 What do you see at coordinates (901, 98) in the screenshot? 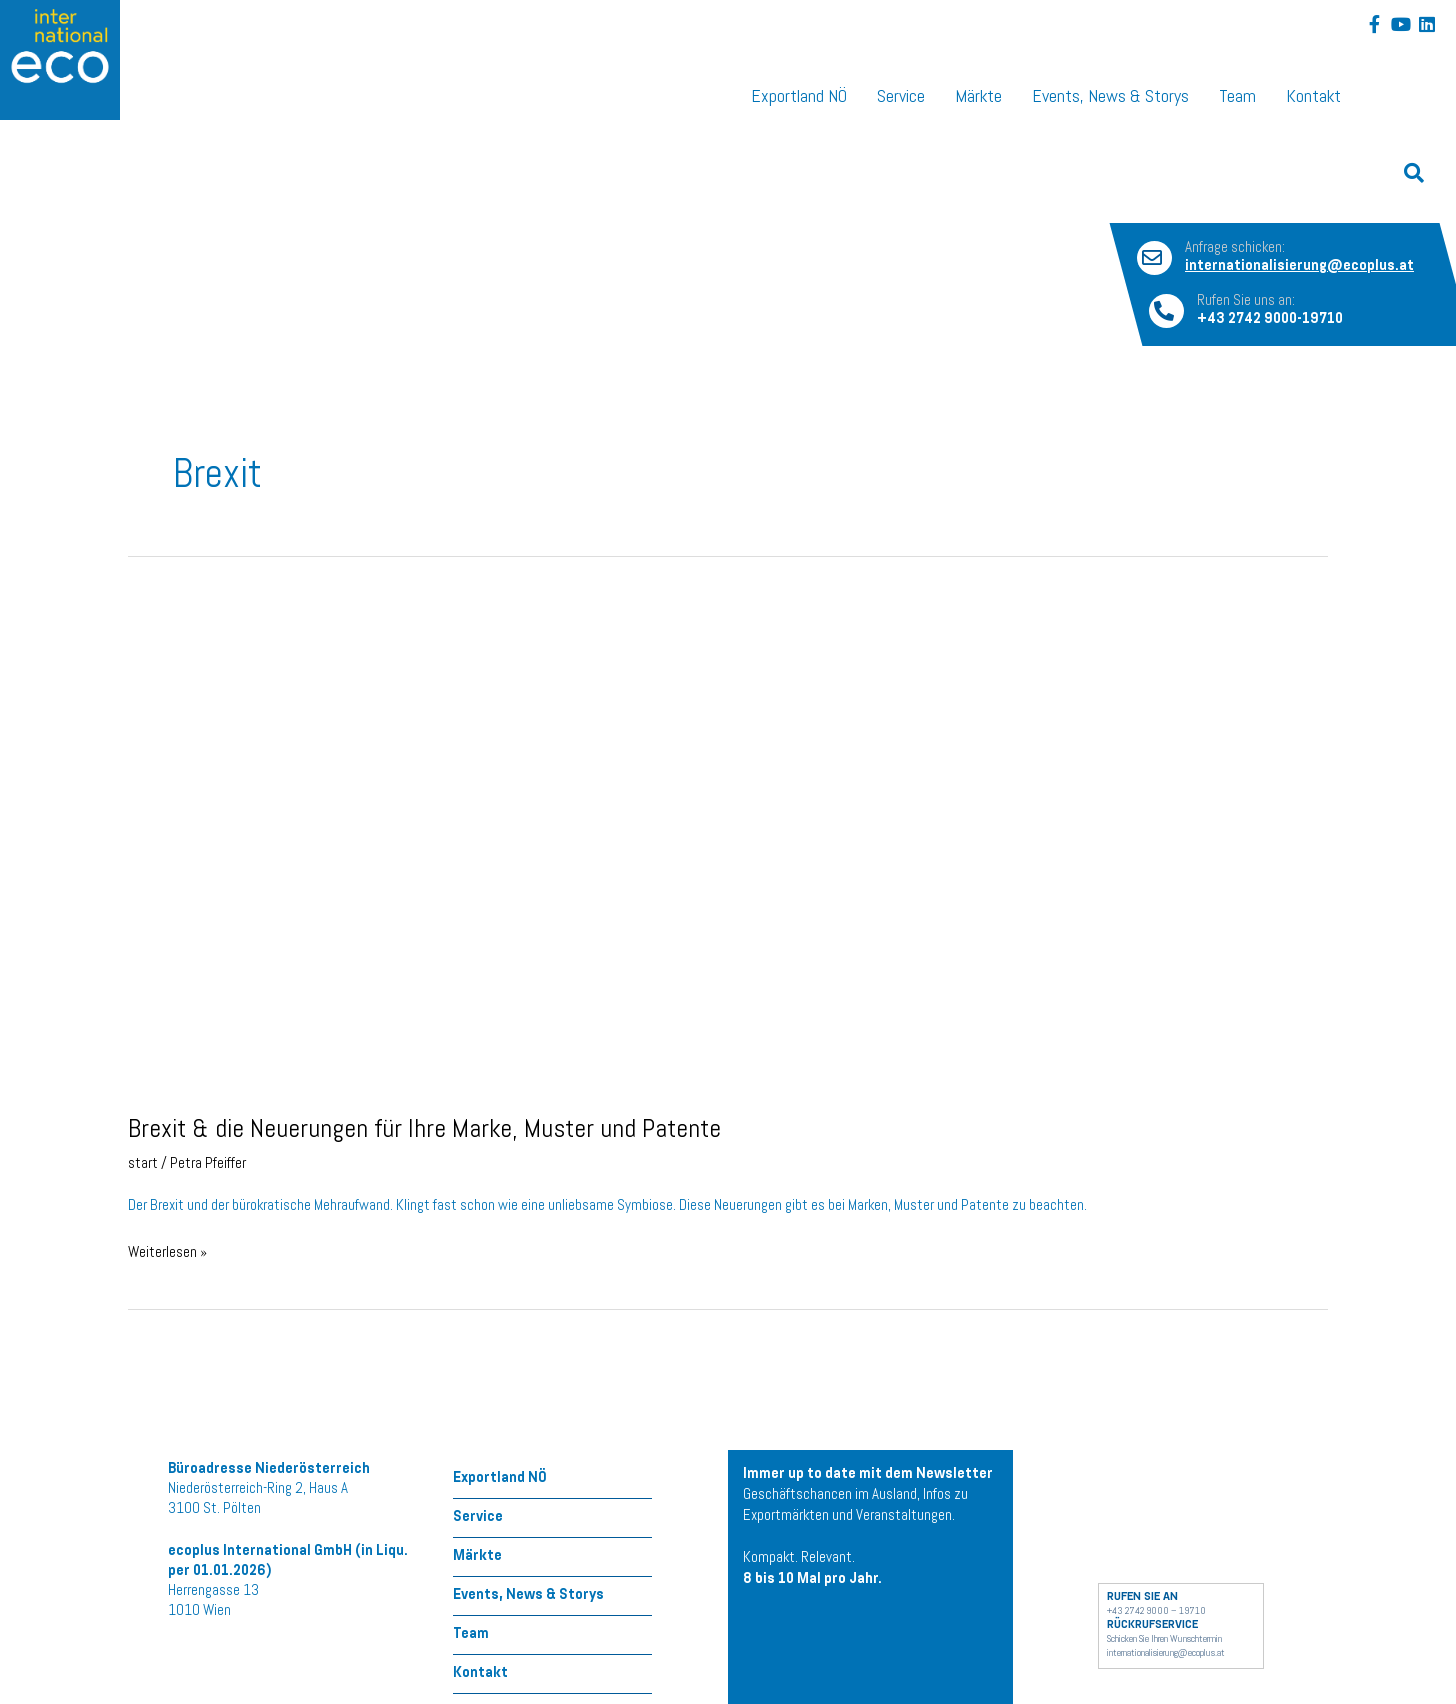
I see `Service` at bounding box center [901, 98].